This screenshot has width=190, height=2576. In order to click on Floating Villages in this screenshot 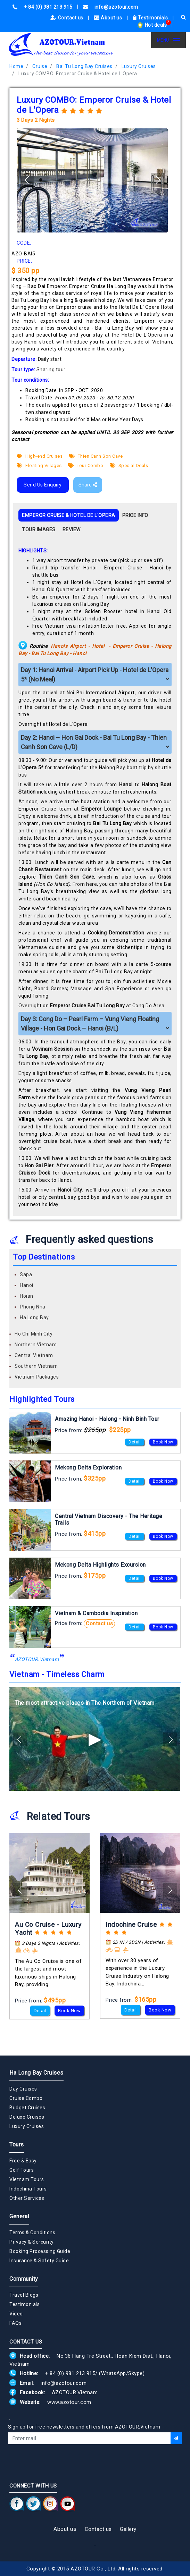, I will do `click(39, 465)`.